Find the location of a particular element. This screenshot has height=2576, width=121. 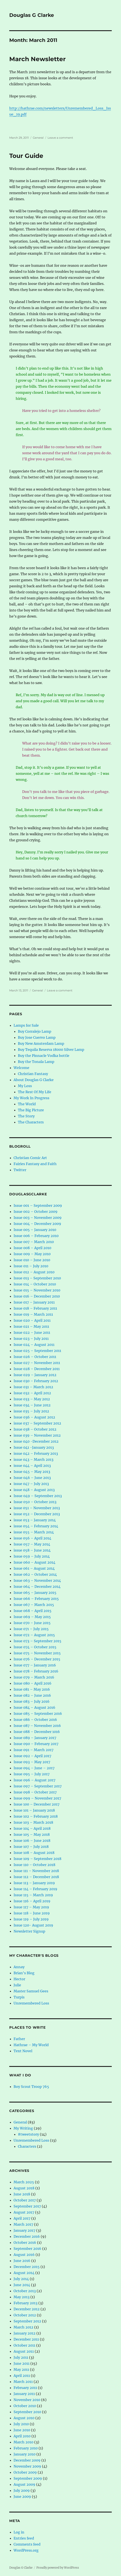

June 2016 is located at coordinates (22, 2260).